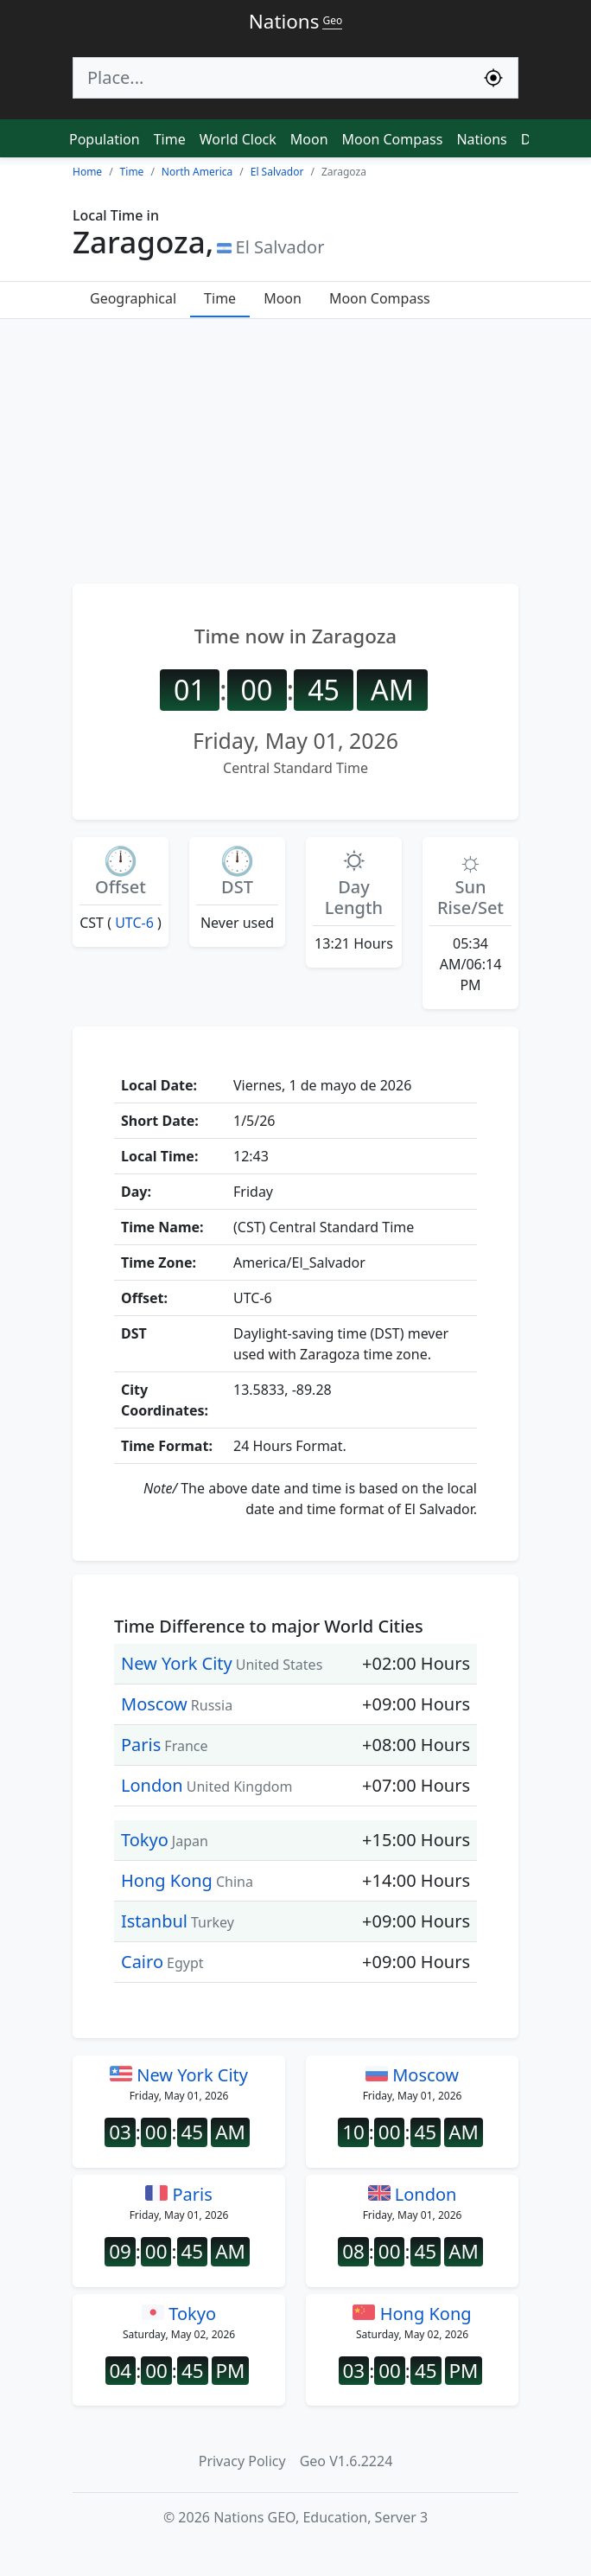 This screenshot has width=591, height=2576. I want to click on Privacy Policy, so click(242, 2461).